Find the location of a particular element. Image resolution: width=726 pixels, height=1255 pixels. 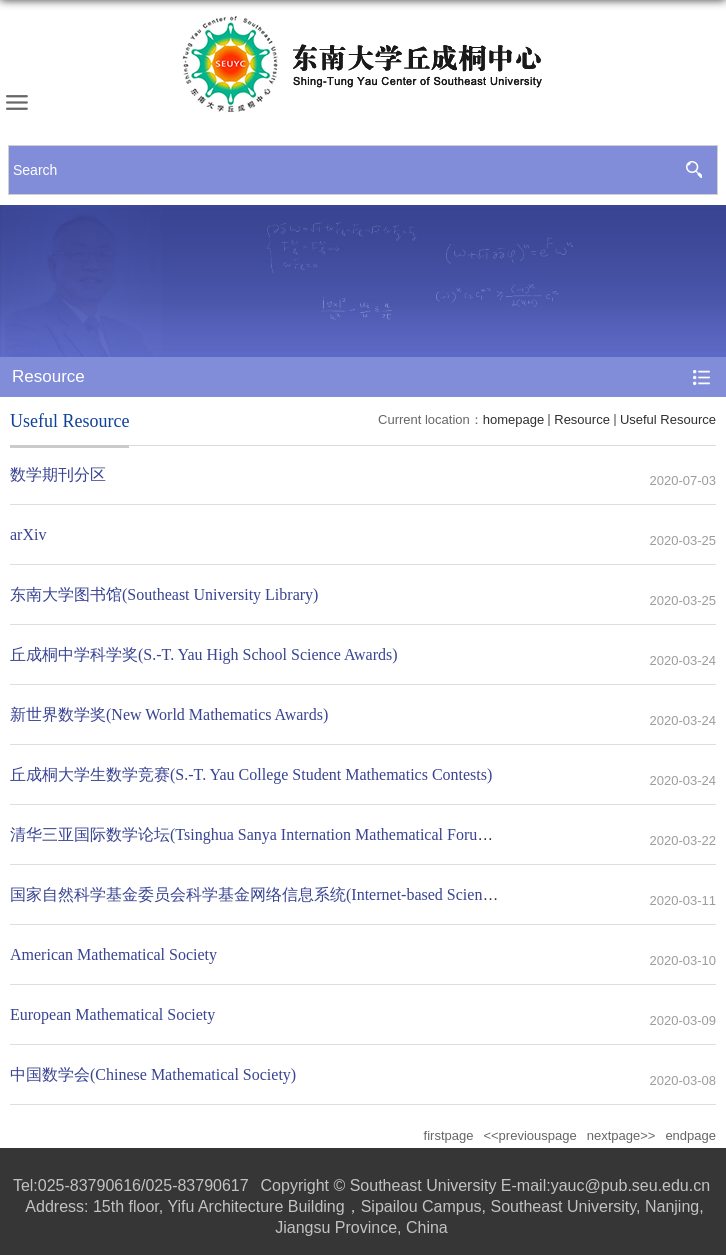

新世界数学奖(New World Mathematics Awards) is located at coordinates (169, 714).